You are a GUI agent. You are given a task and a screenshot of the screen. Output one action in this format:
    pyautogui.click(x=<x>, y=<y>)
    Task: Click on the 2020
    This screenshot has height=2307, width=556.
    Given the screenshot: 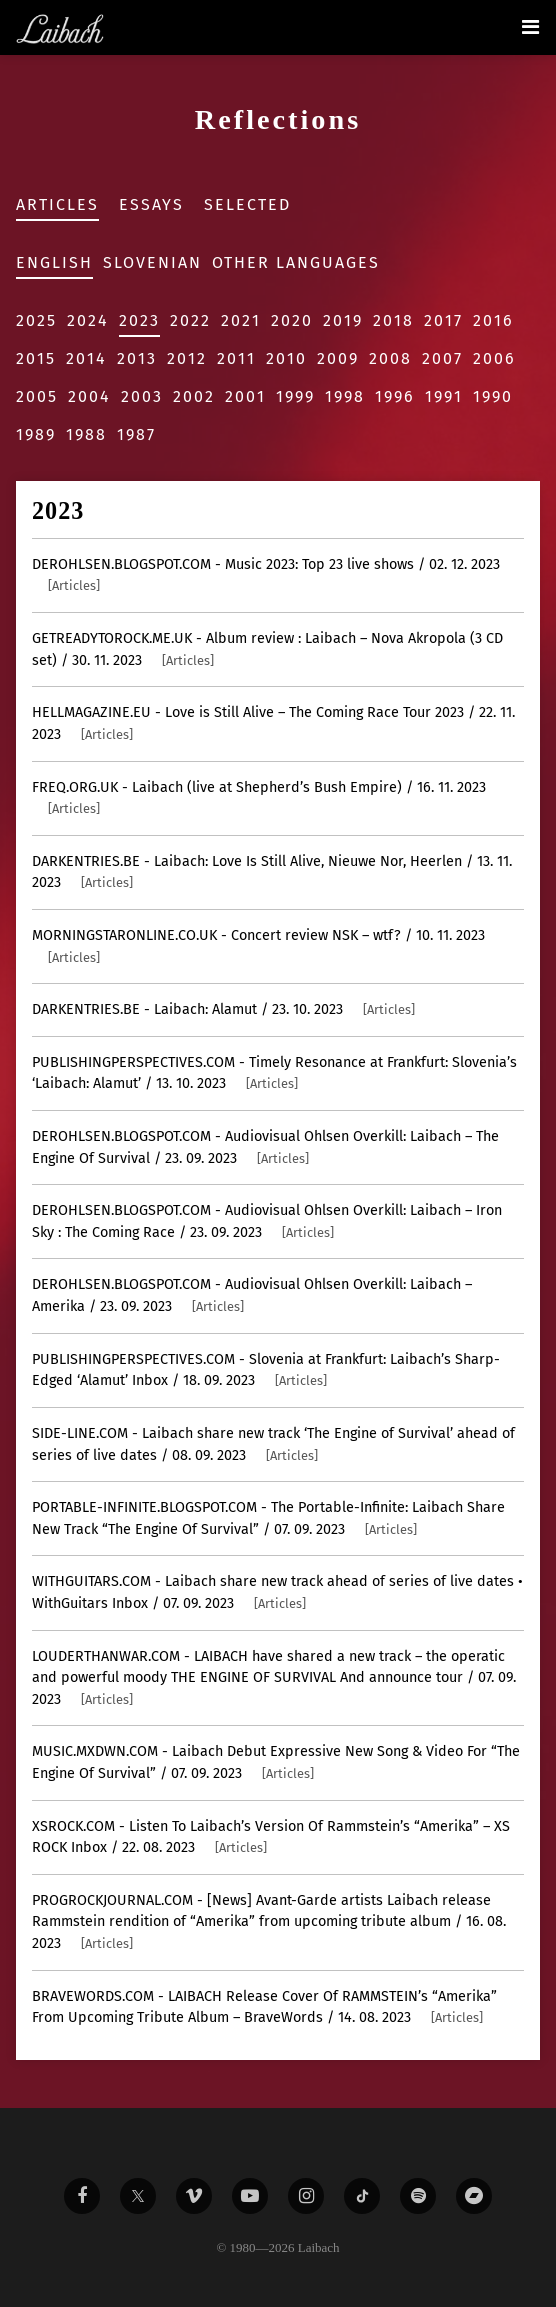 What is the action you would take?
    pyautogui.click(x=292, y=320)
    